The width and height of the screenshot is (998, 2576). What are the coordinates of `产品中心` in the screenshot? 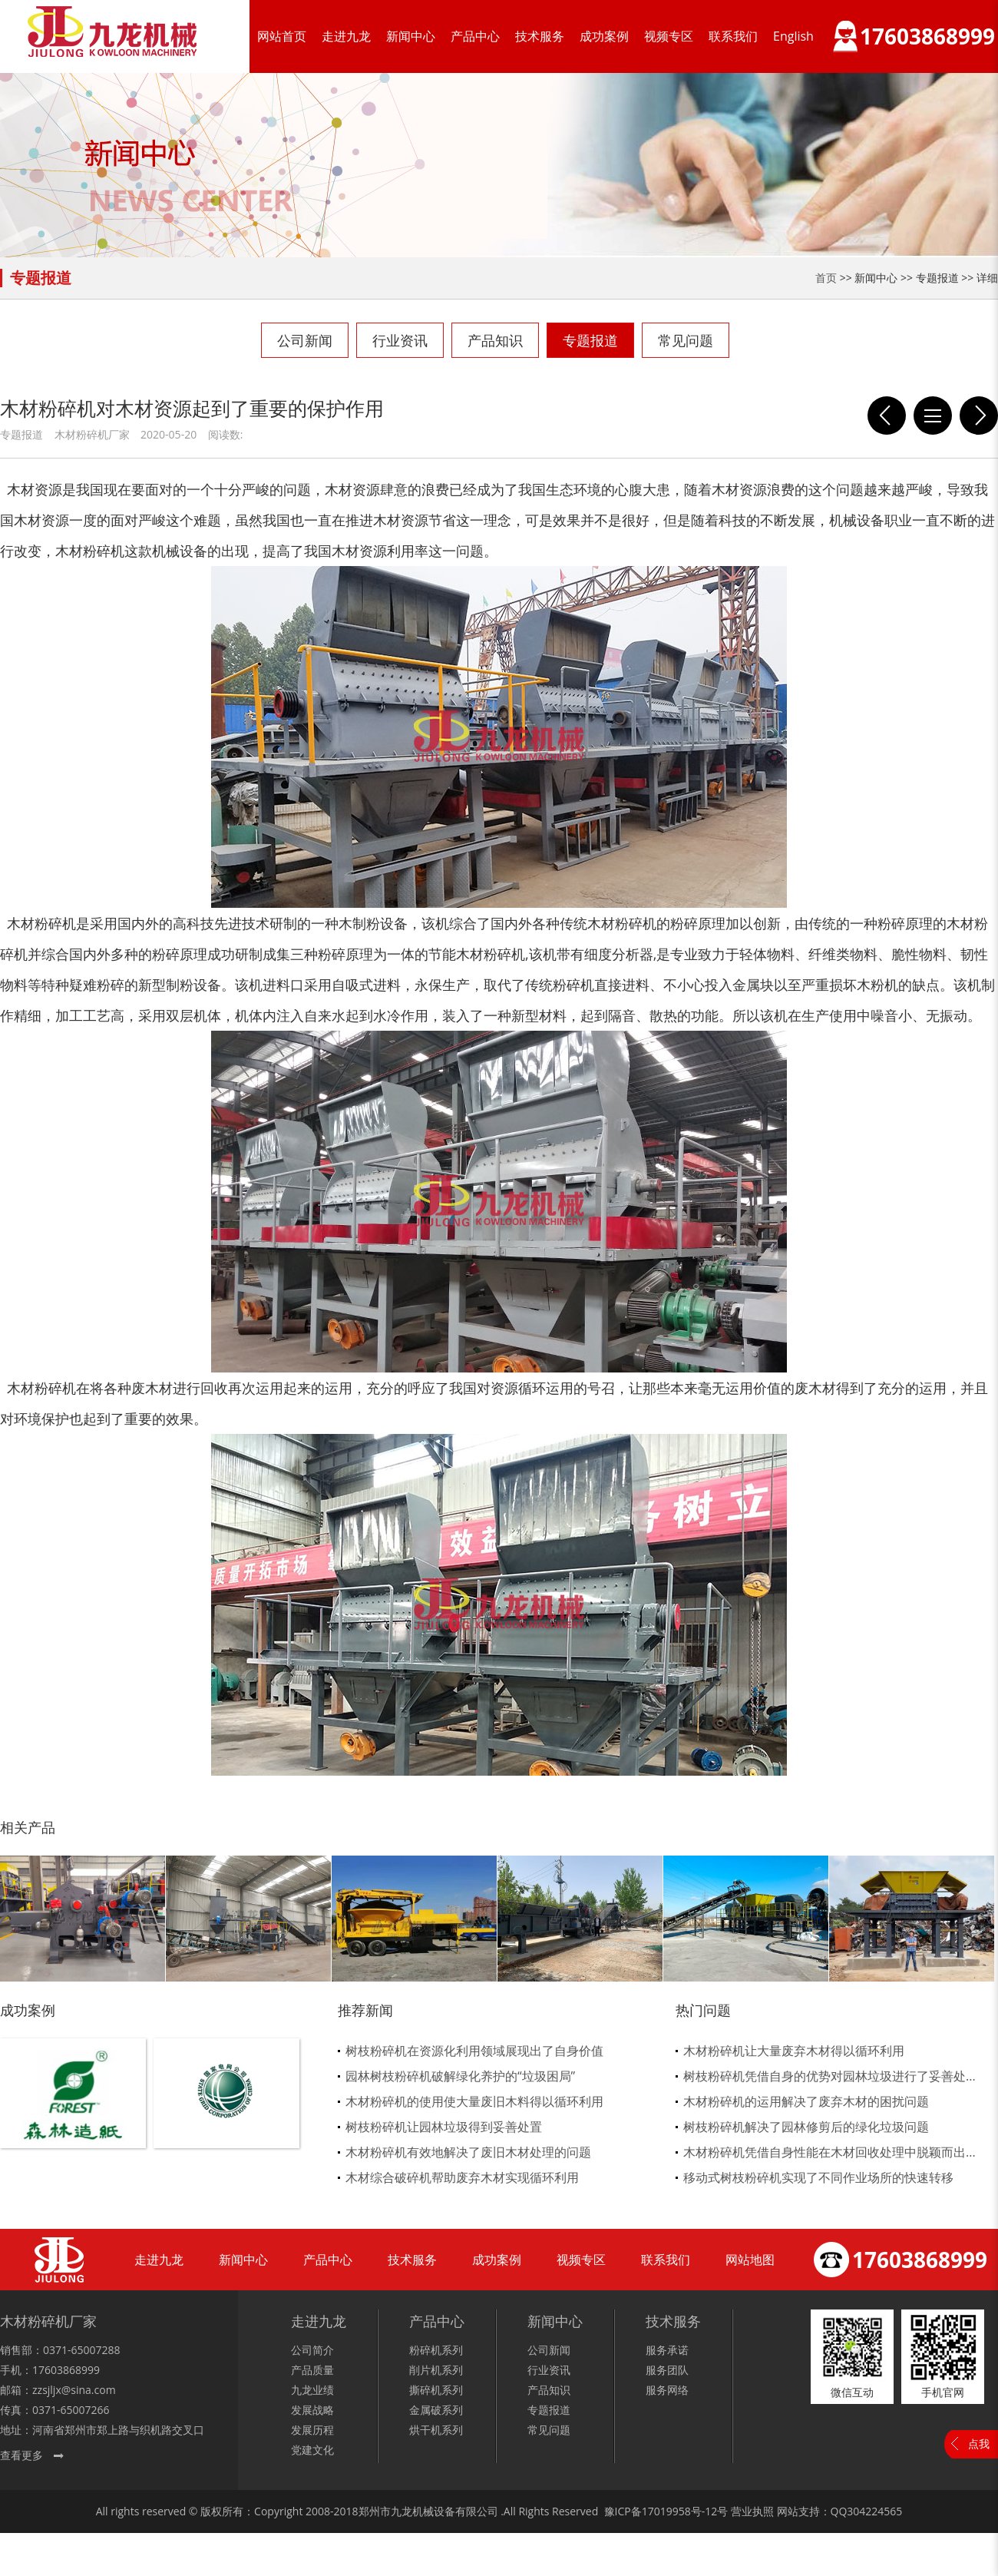 It's located at (475, 36).